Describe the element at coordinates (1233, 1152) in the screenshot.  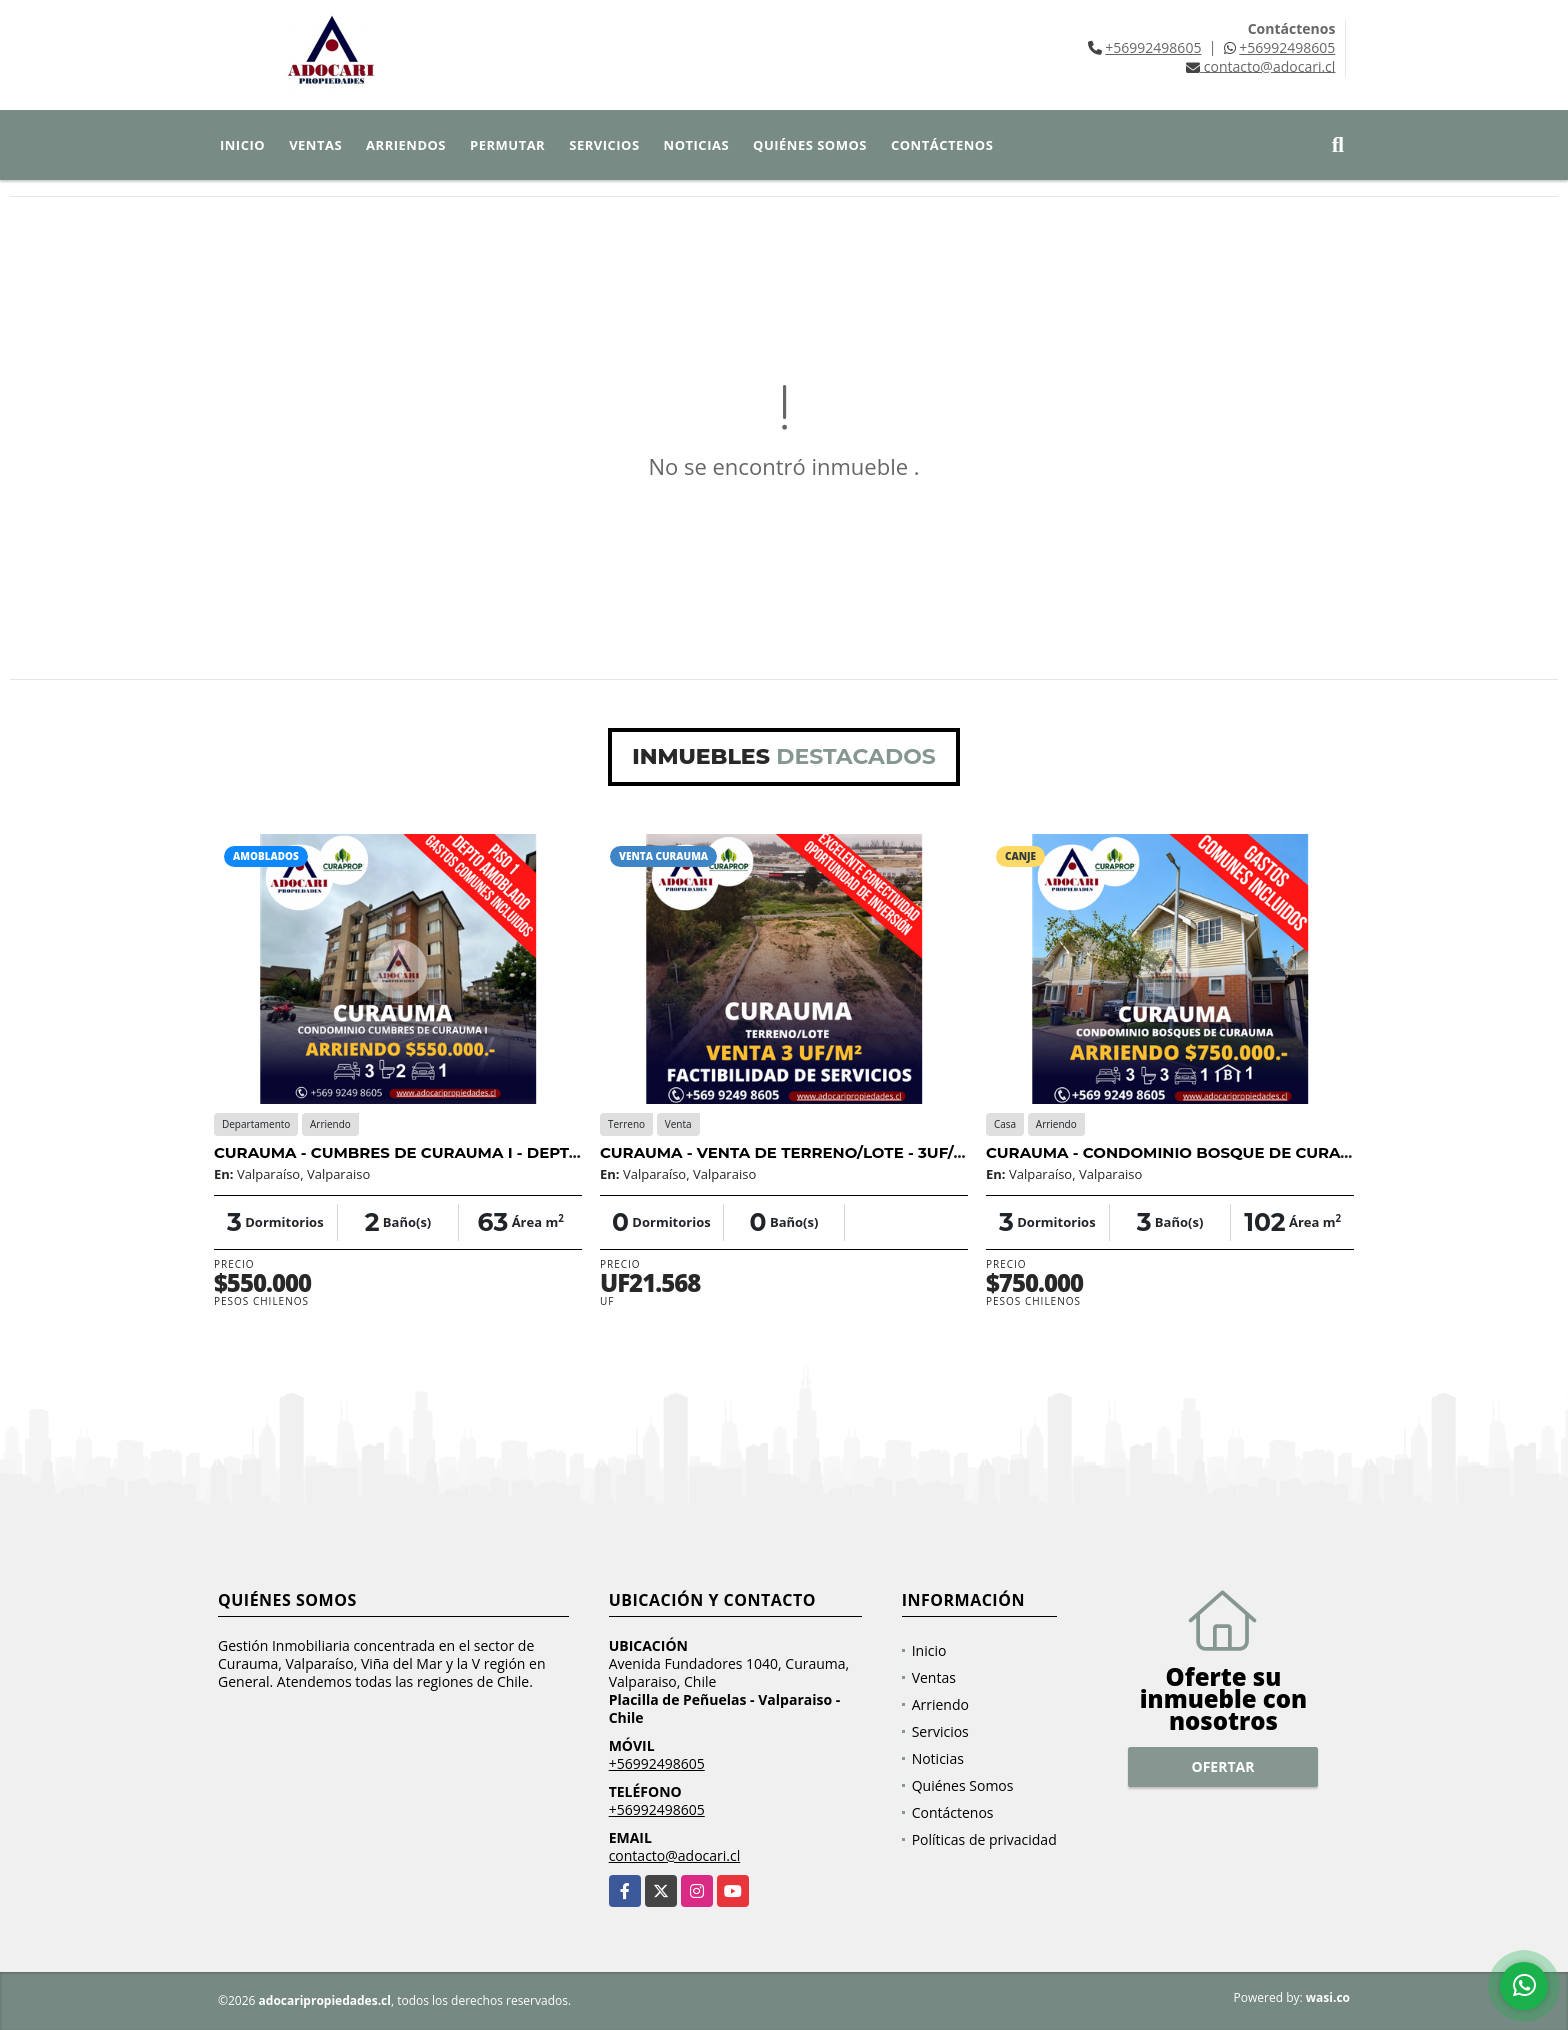
I see `CURAUMA - CONDOMINIO BOSQUE DE CURAUMA - 3D 3B 1E 1B` at that location.